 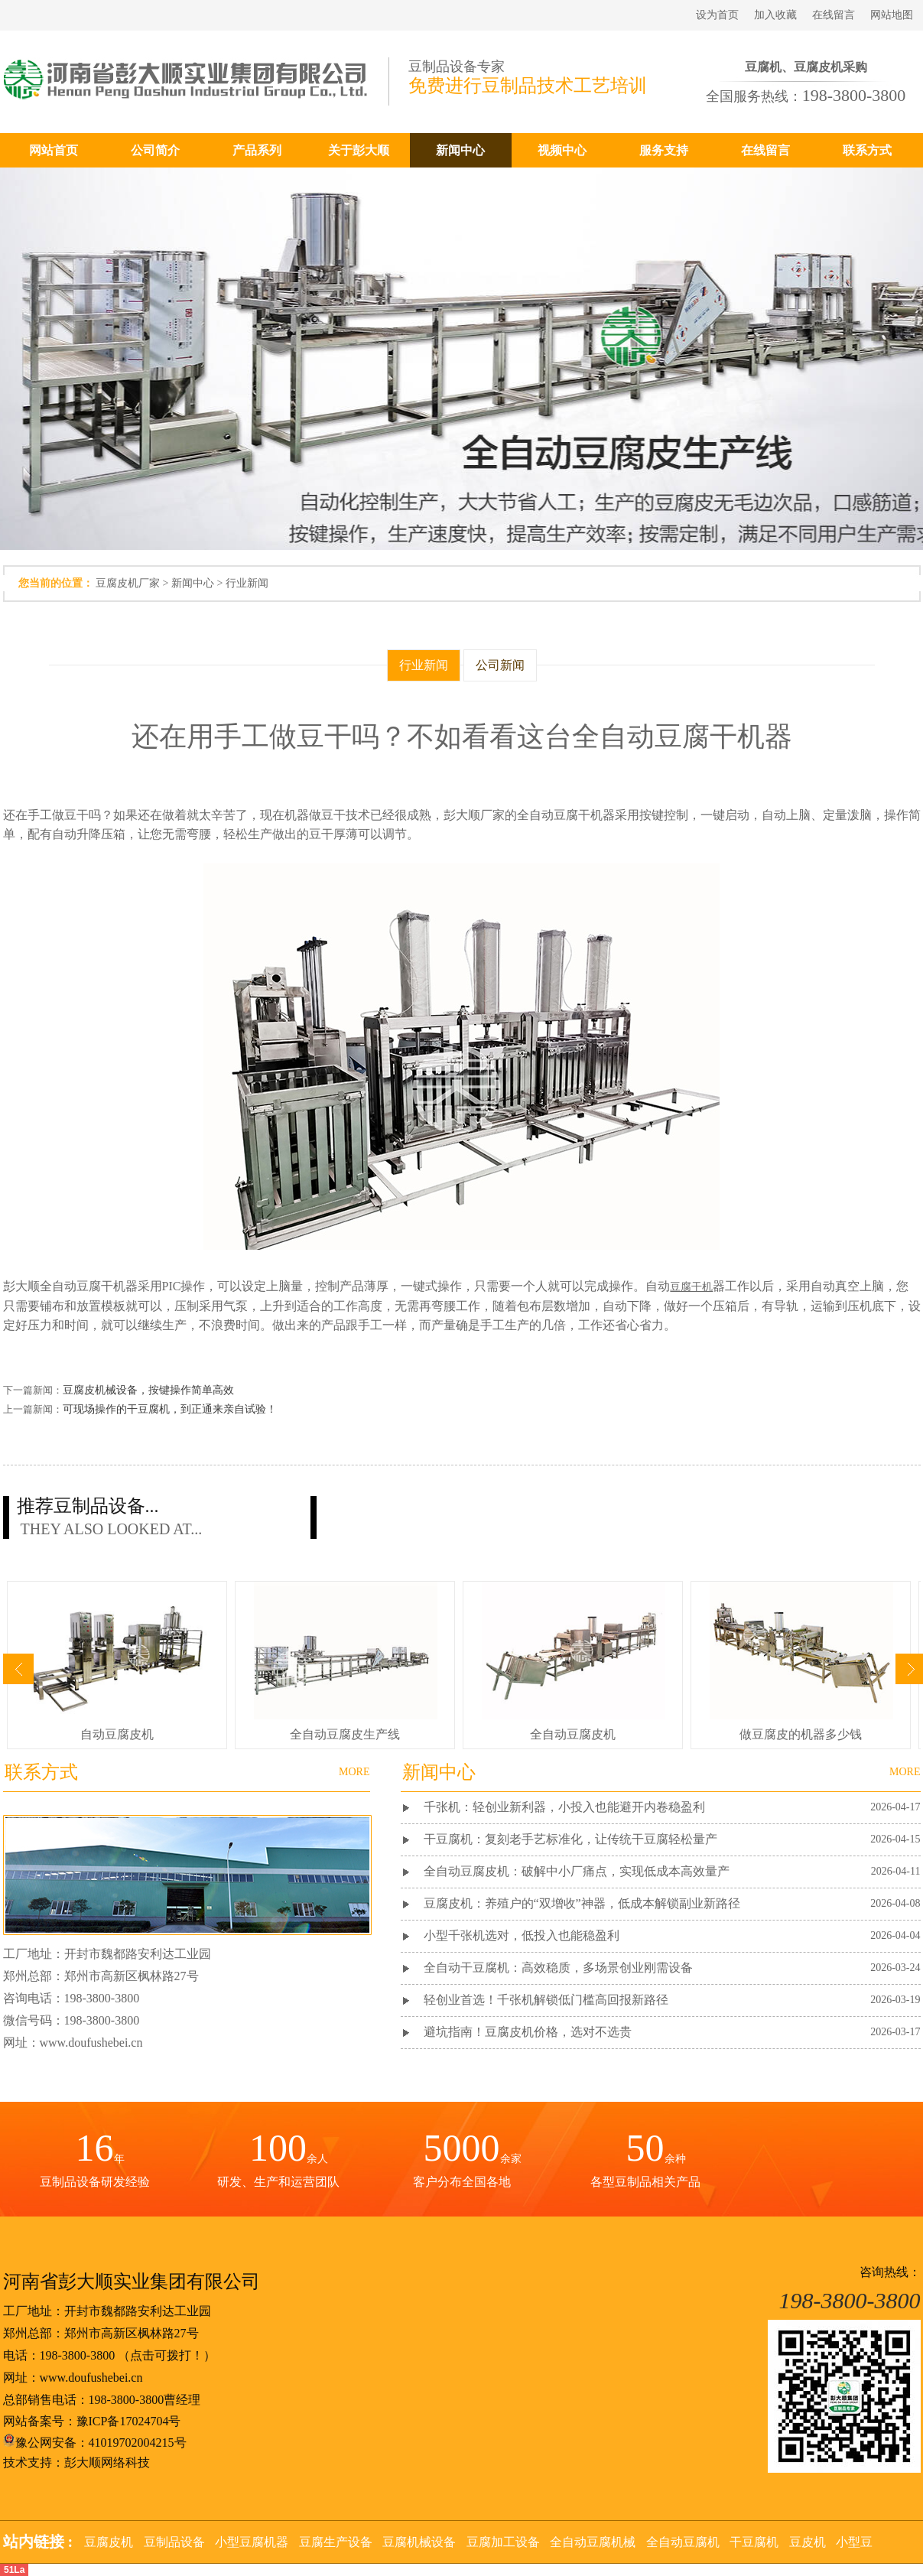 What do you see at coordinates (582, 1903) in the screenshot?
I see `豆腐皮机：养殖户的“双增收”神器，低成本解锁副业新路径` at bounding box center [582, 1903].